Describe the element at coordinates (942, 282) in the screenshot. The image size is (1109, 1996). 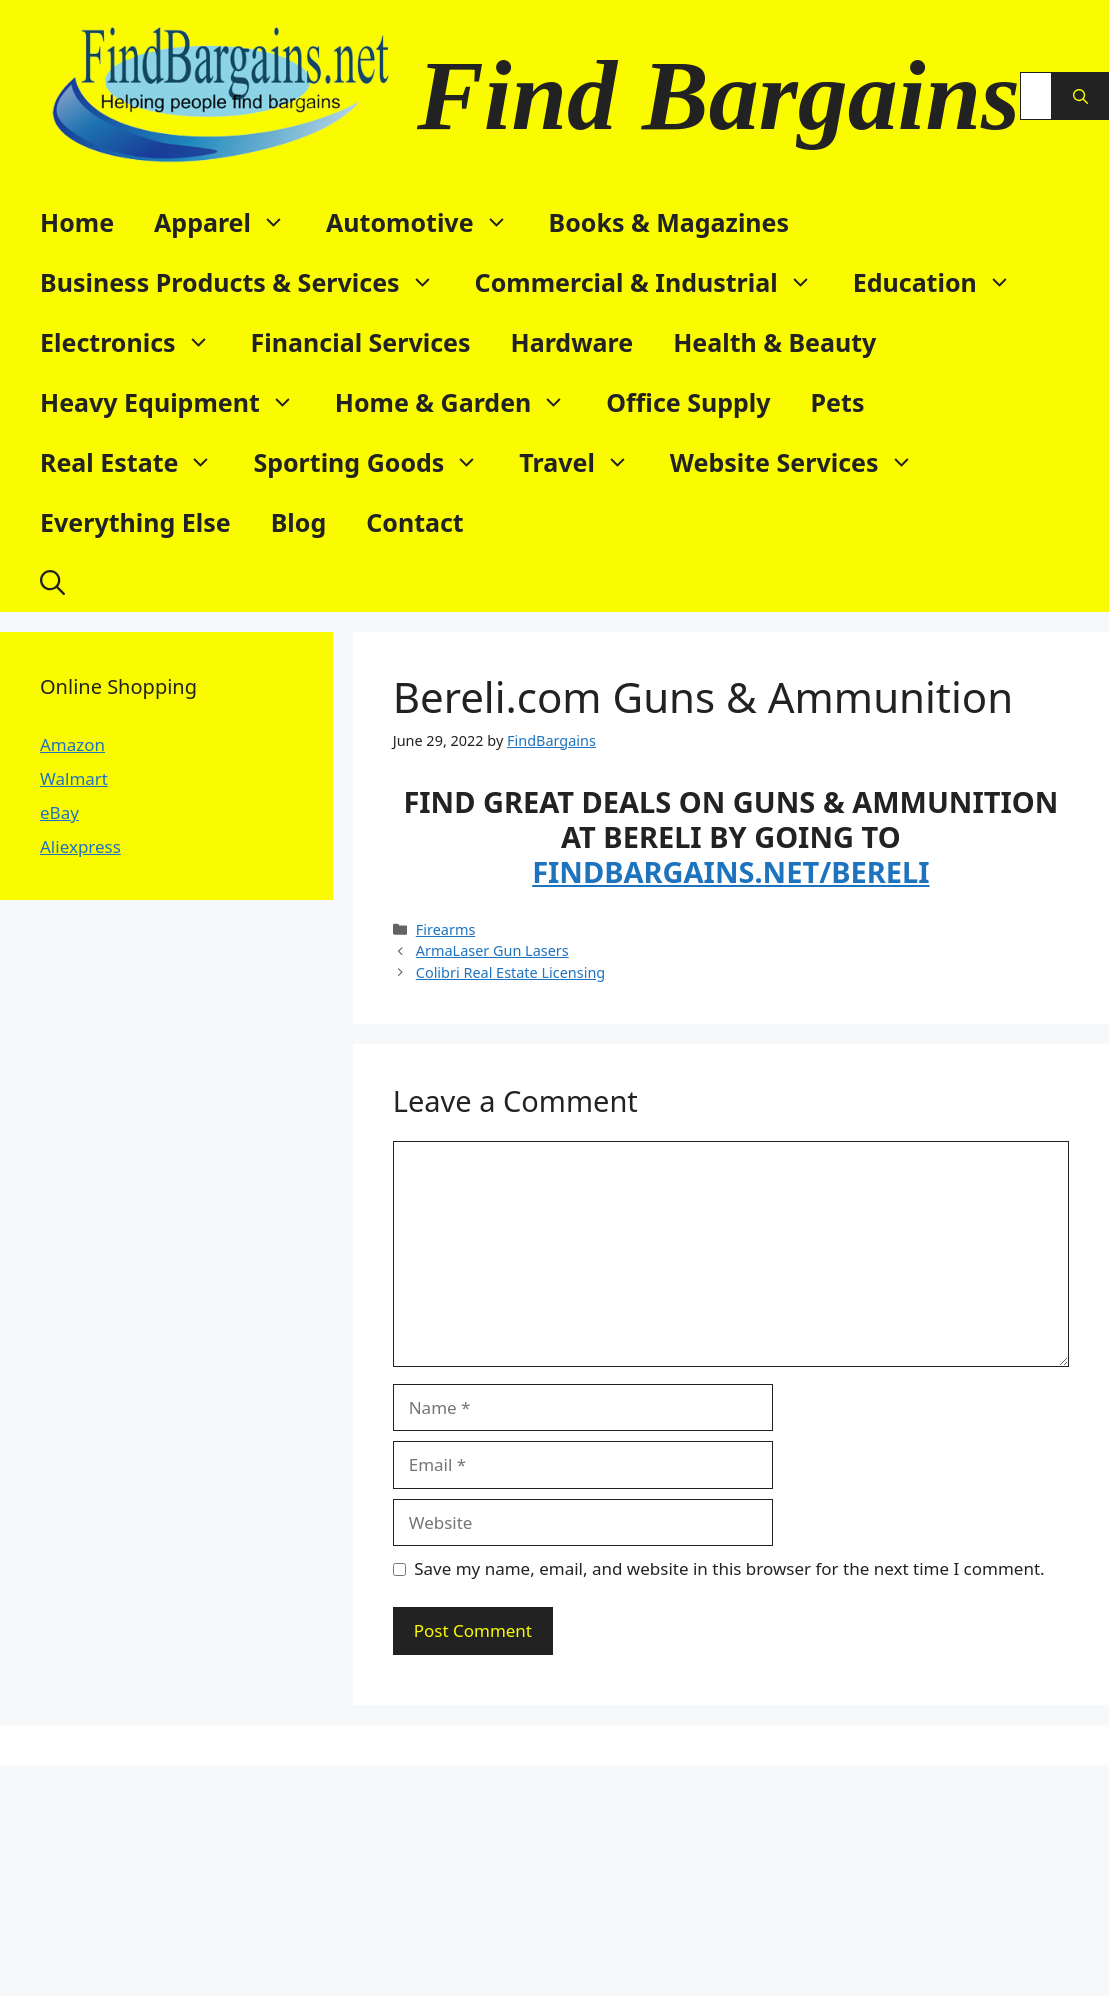
I see `Education` at that location.